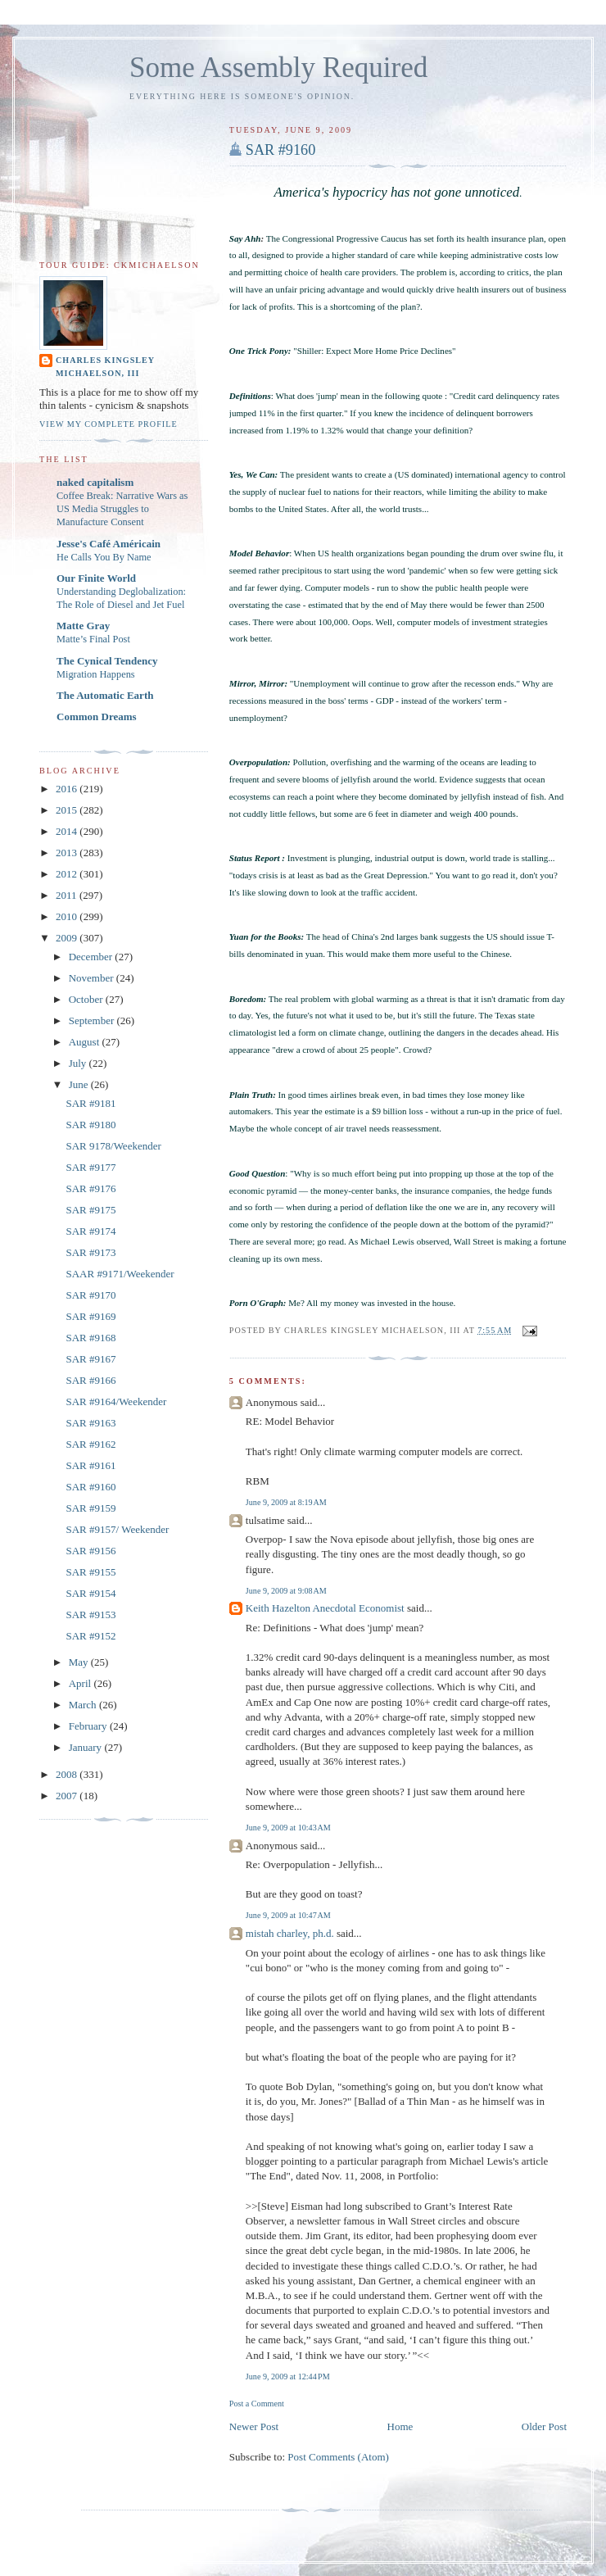  What do you see at coordinates (83, 625) in the screenshot?
I see `Matte Gray` at bounding box center [83, 625].